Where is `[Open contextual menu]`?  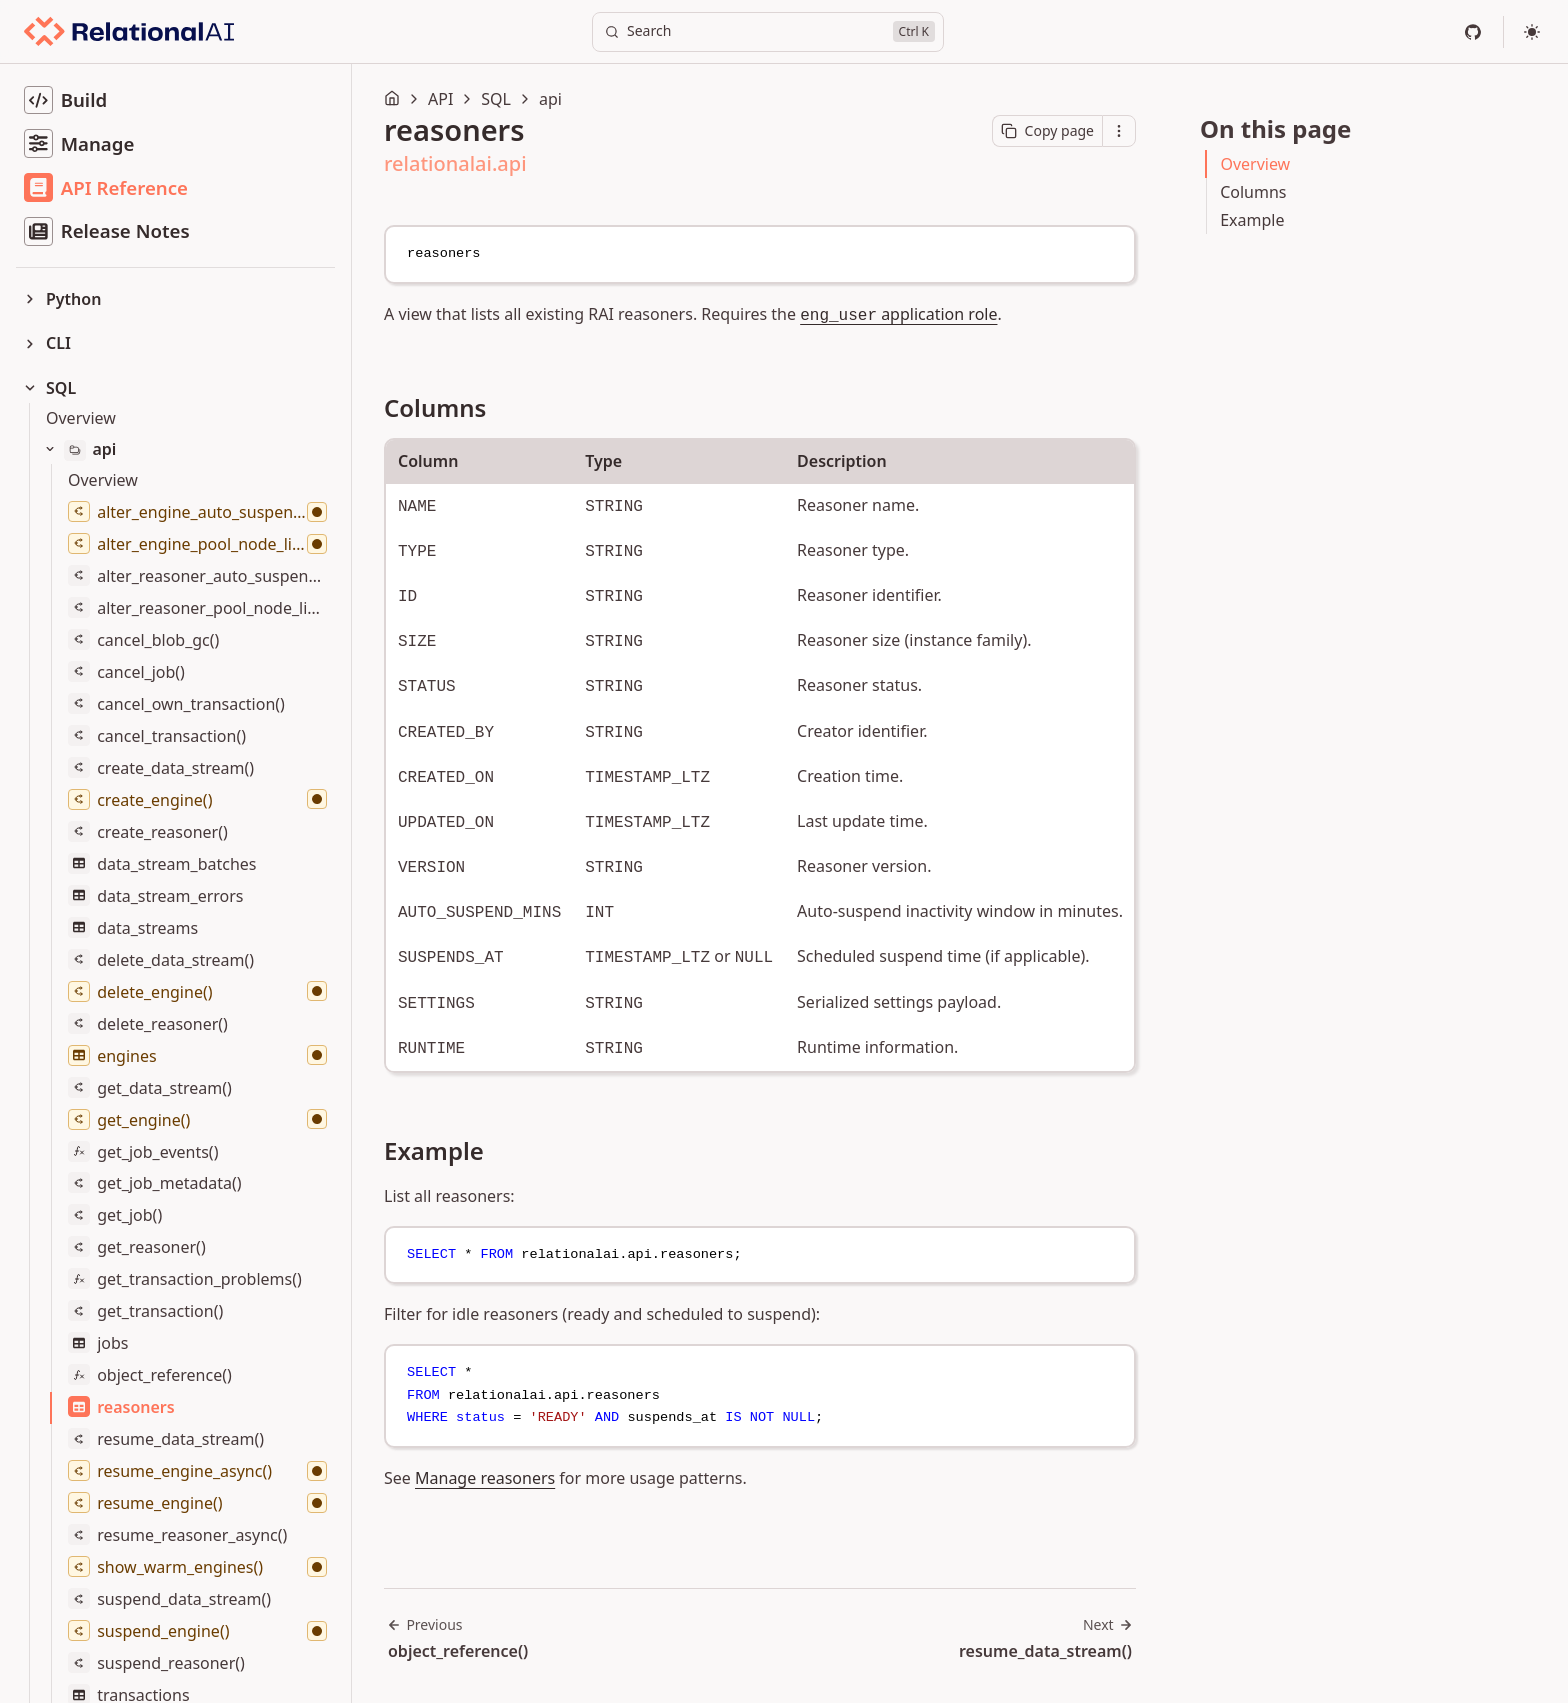 [Open contextual menu] is located at coordinates (1119, 131).